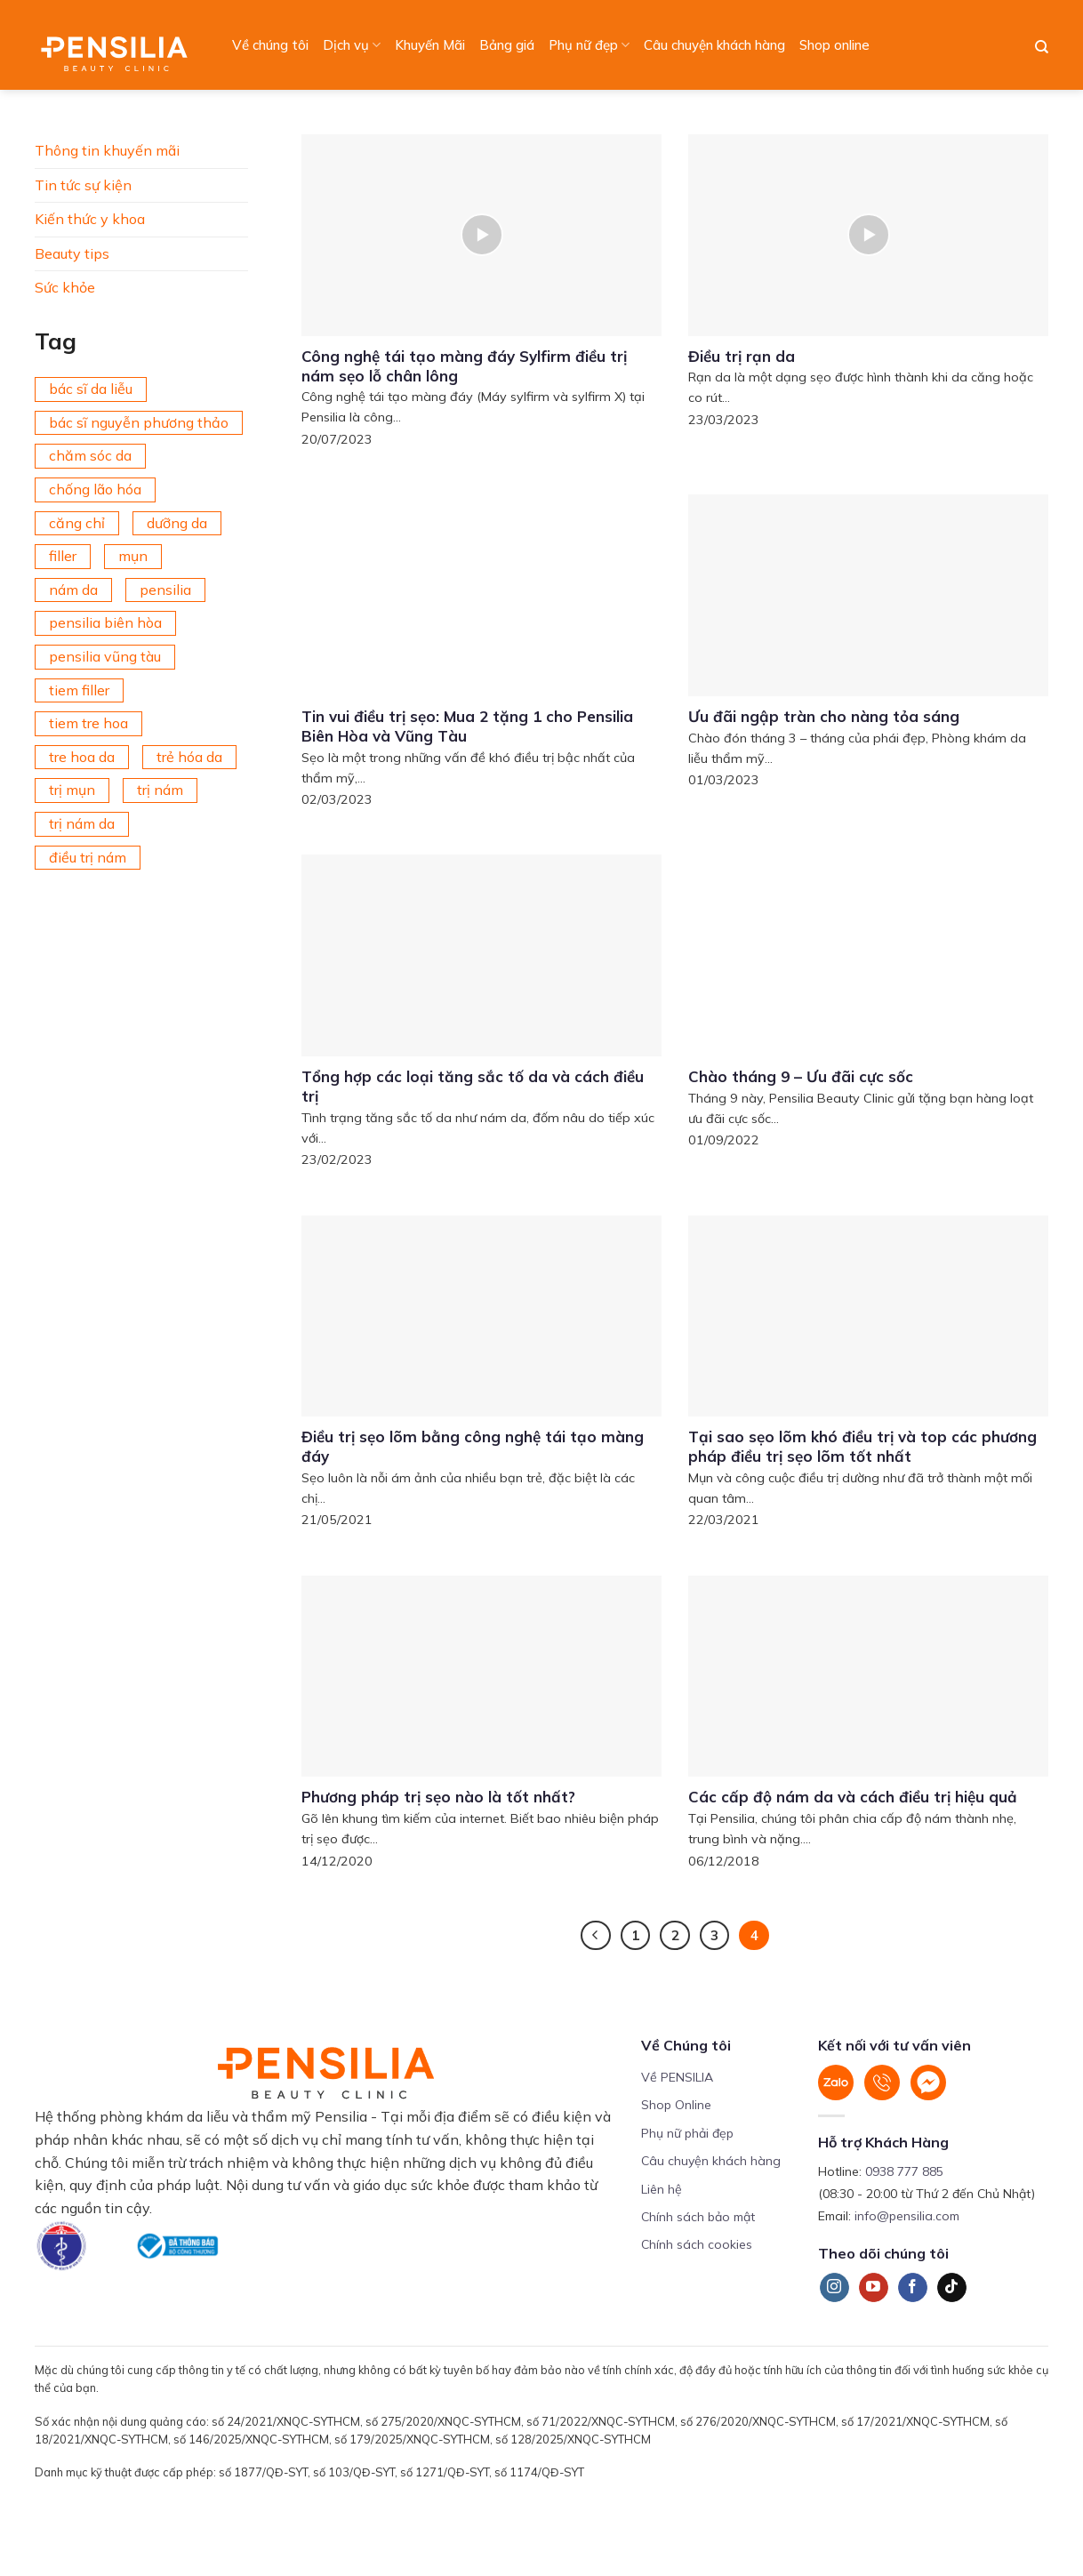 This screenshot has width=1083, height=2576. I want to click on Beauty tips, so click(72, 253).